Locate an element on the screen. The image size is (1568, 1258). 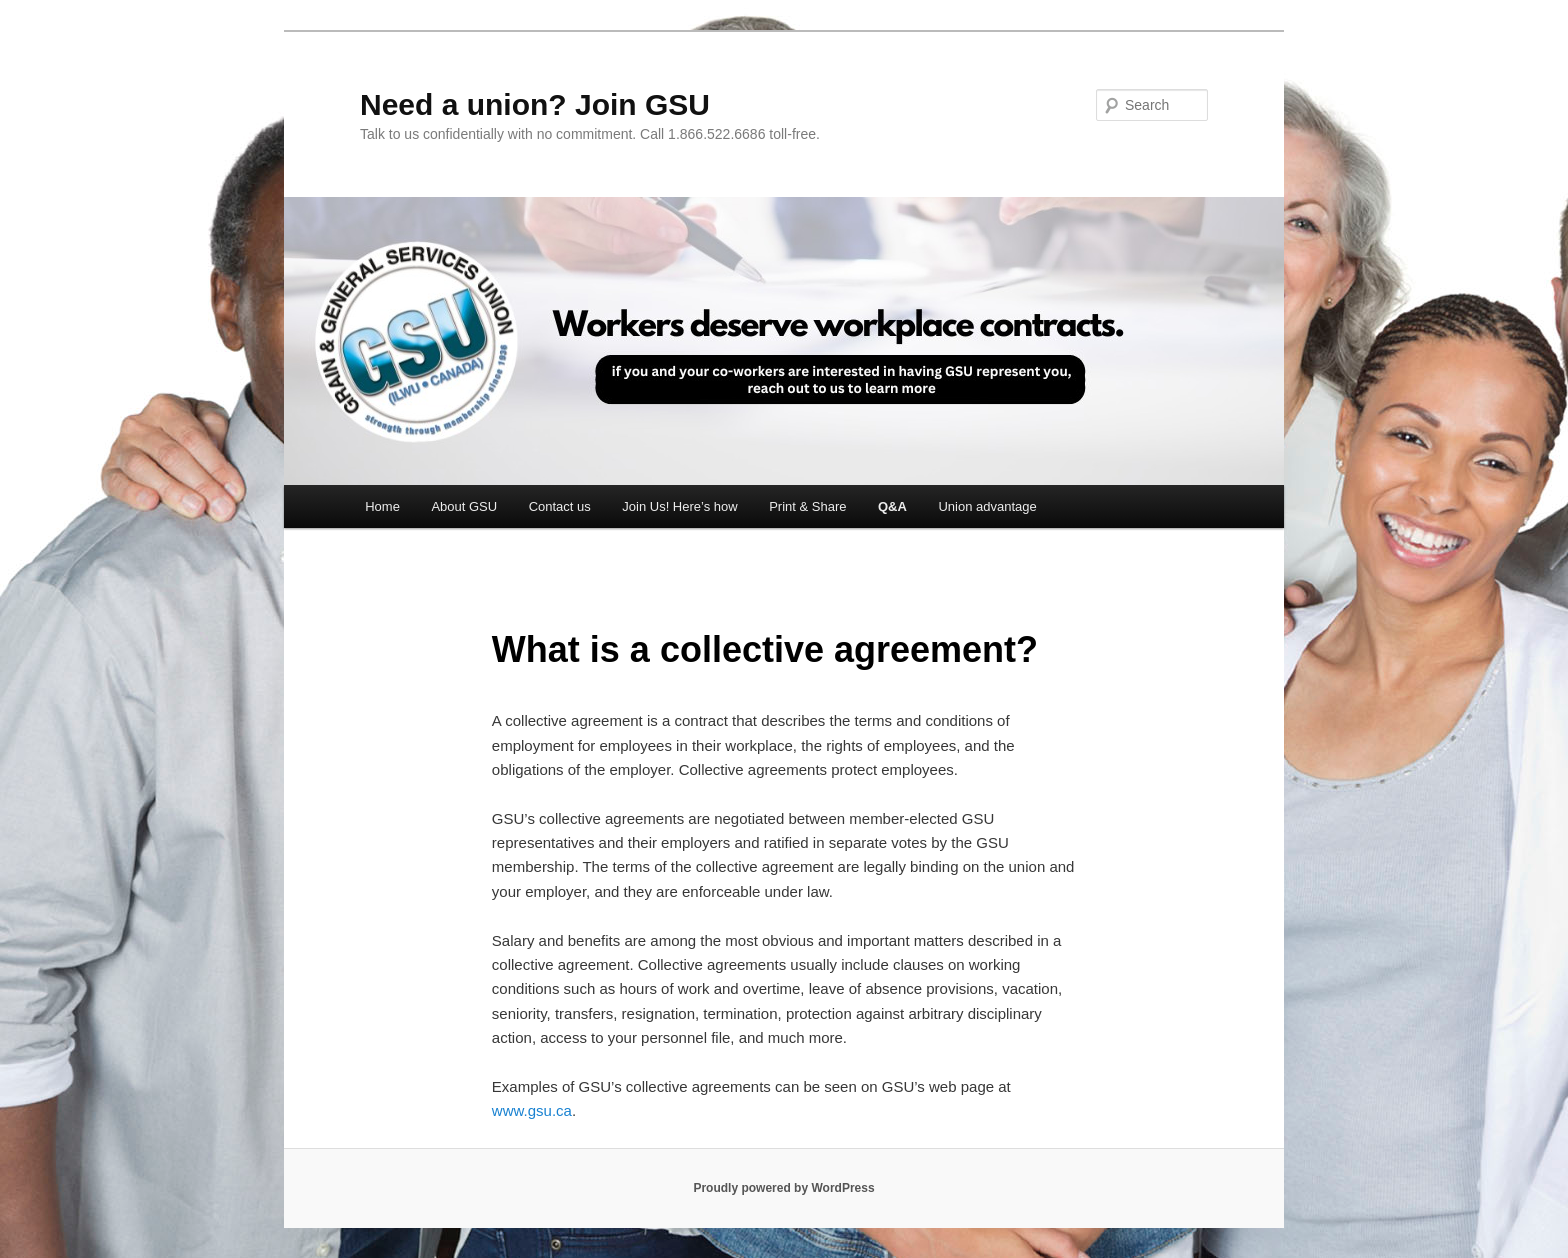
Q&A is located at coordinates (892, 506).